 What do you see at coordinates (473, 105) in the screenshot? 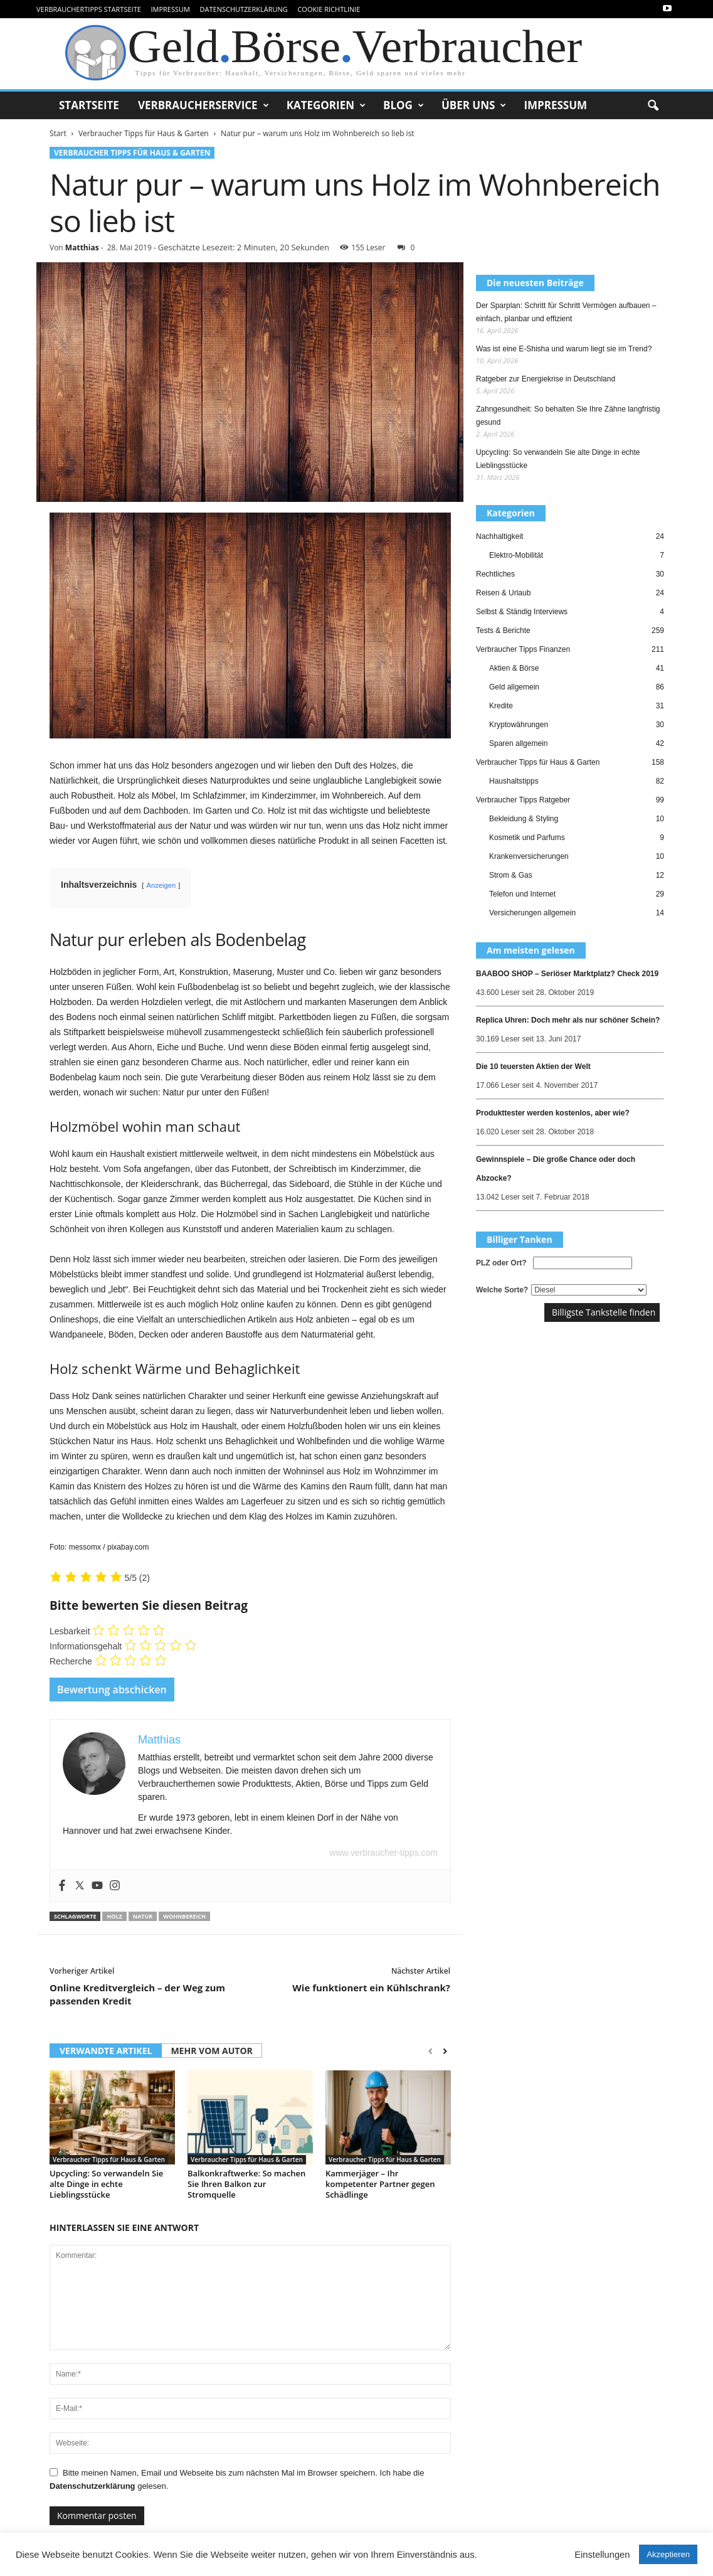
I see `Über uns` at bounding box center [473, 105].